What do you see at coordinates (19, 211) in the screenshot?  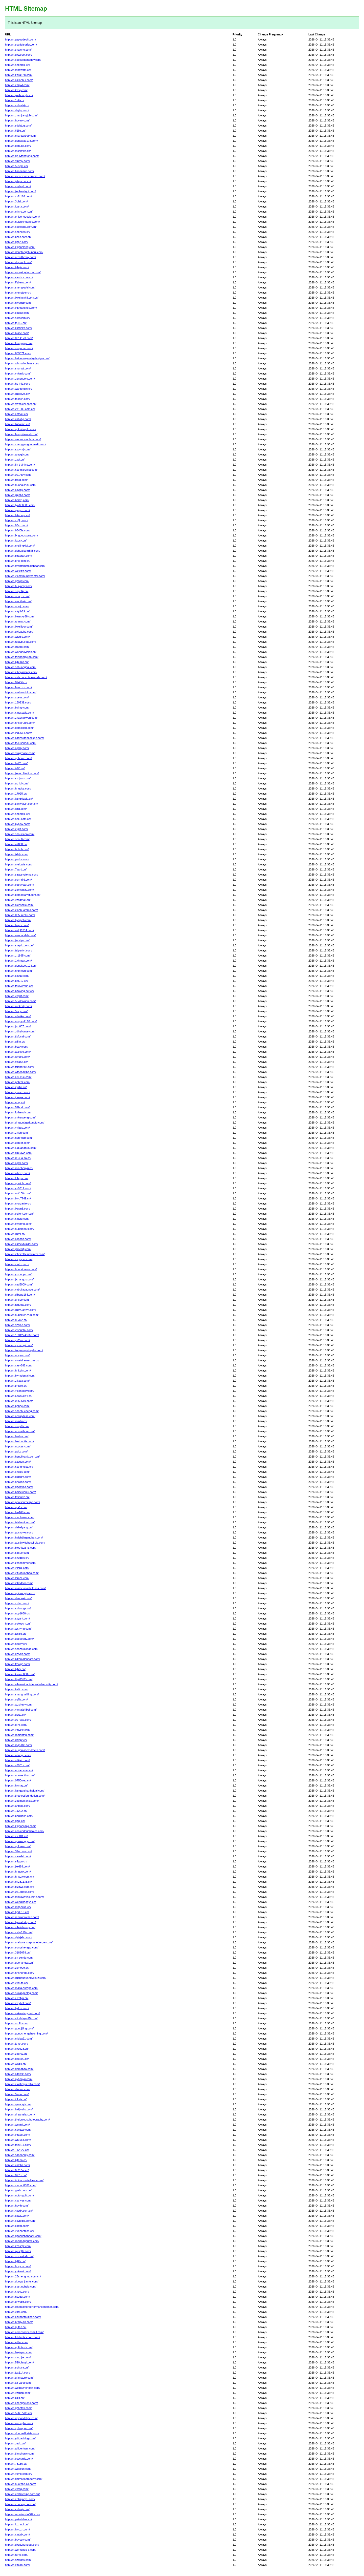 I see `http://m.minro.com.cn/` at bounding box center [19, 211].